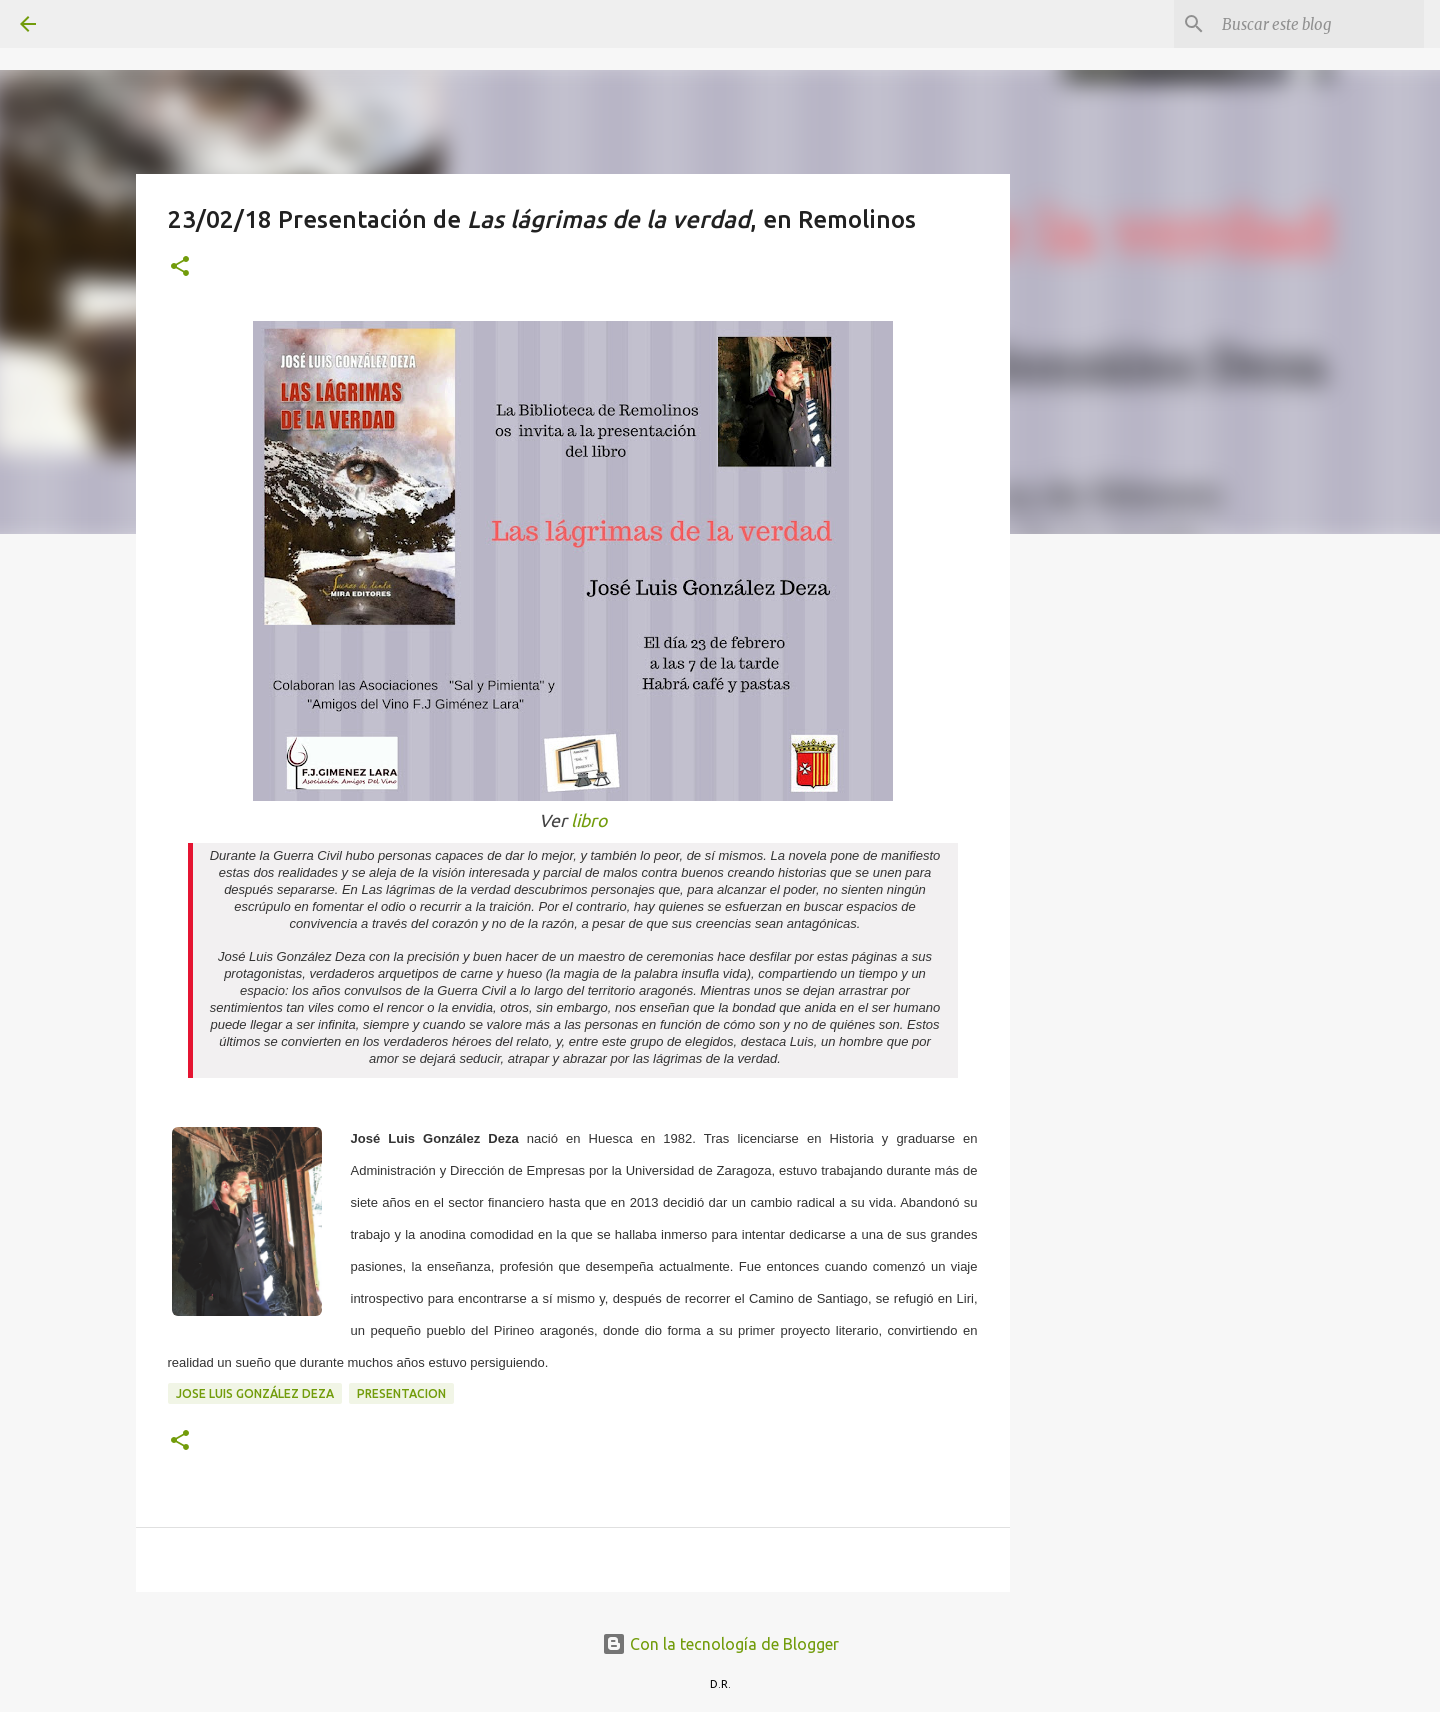  What do you see at coordinates (720, 1644) in the screenshot?
I see `Con la tecnología de Blogger` at bounding box center [720, 1644].